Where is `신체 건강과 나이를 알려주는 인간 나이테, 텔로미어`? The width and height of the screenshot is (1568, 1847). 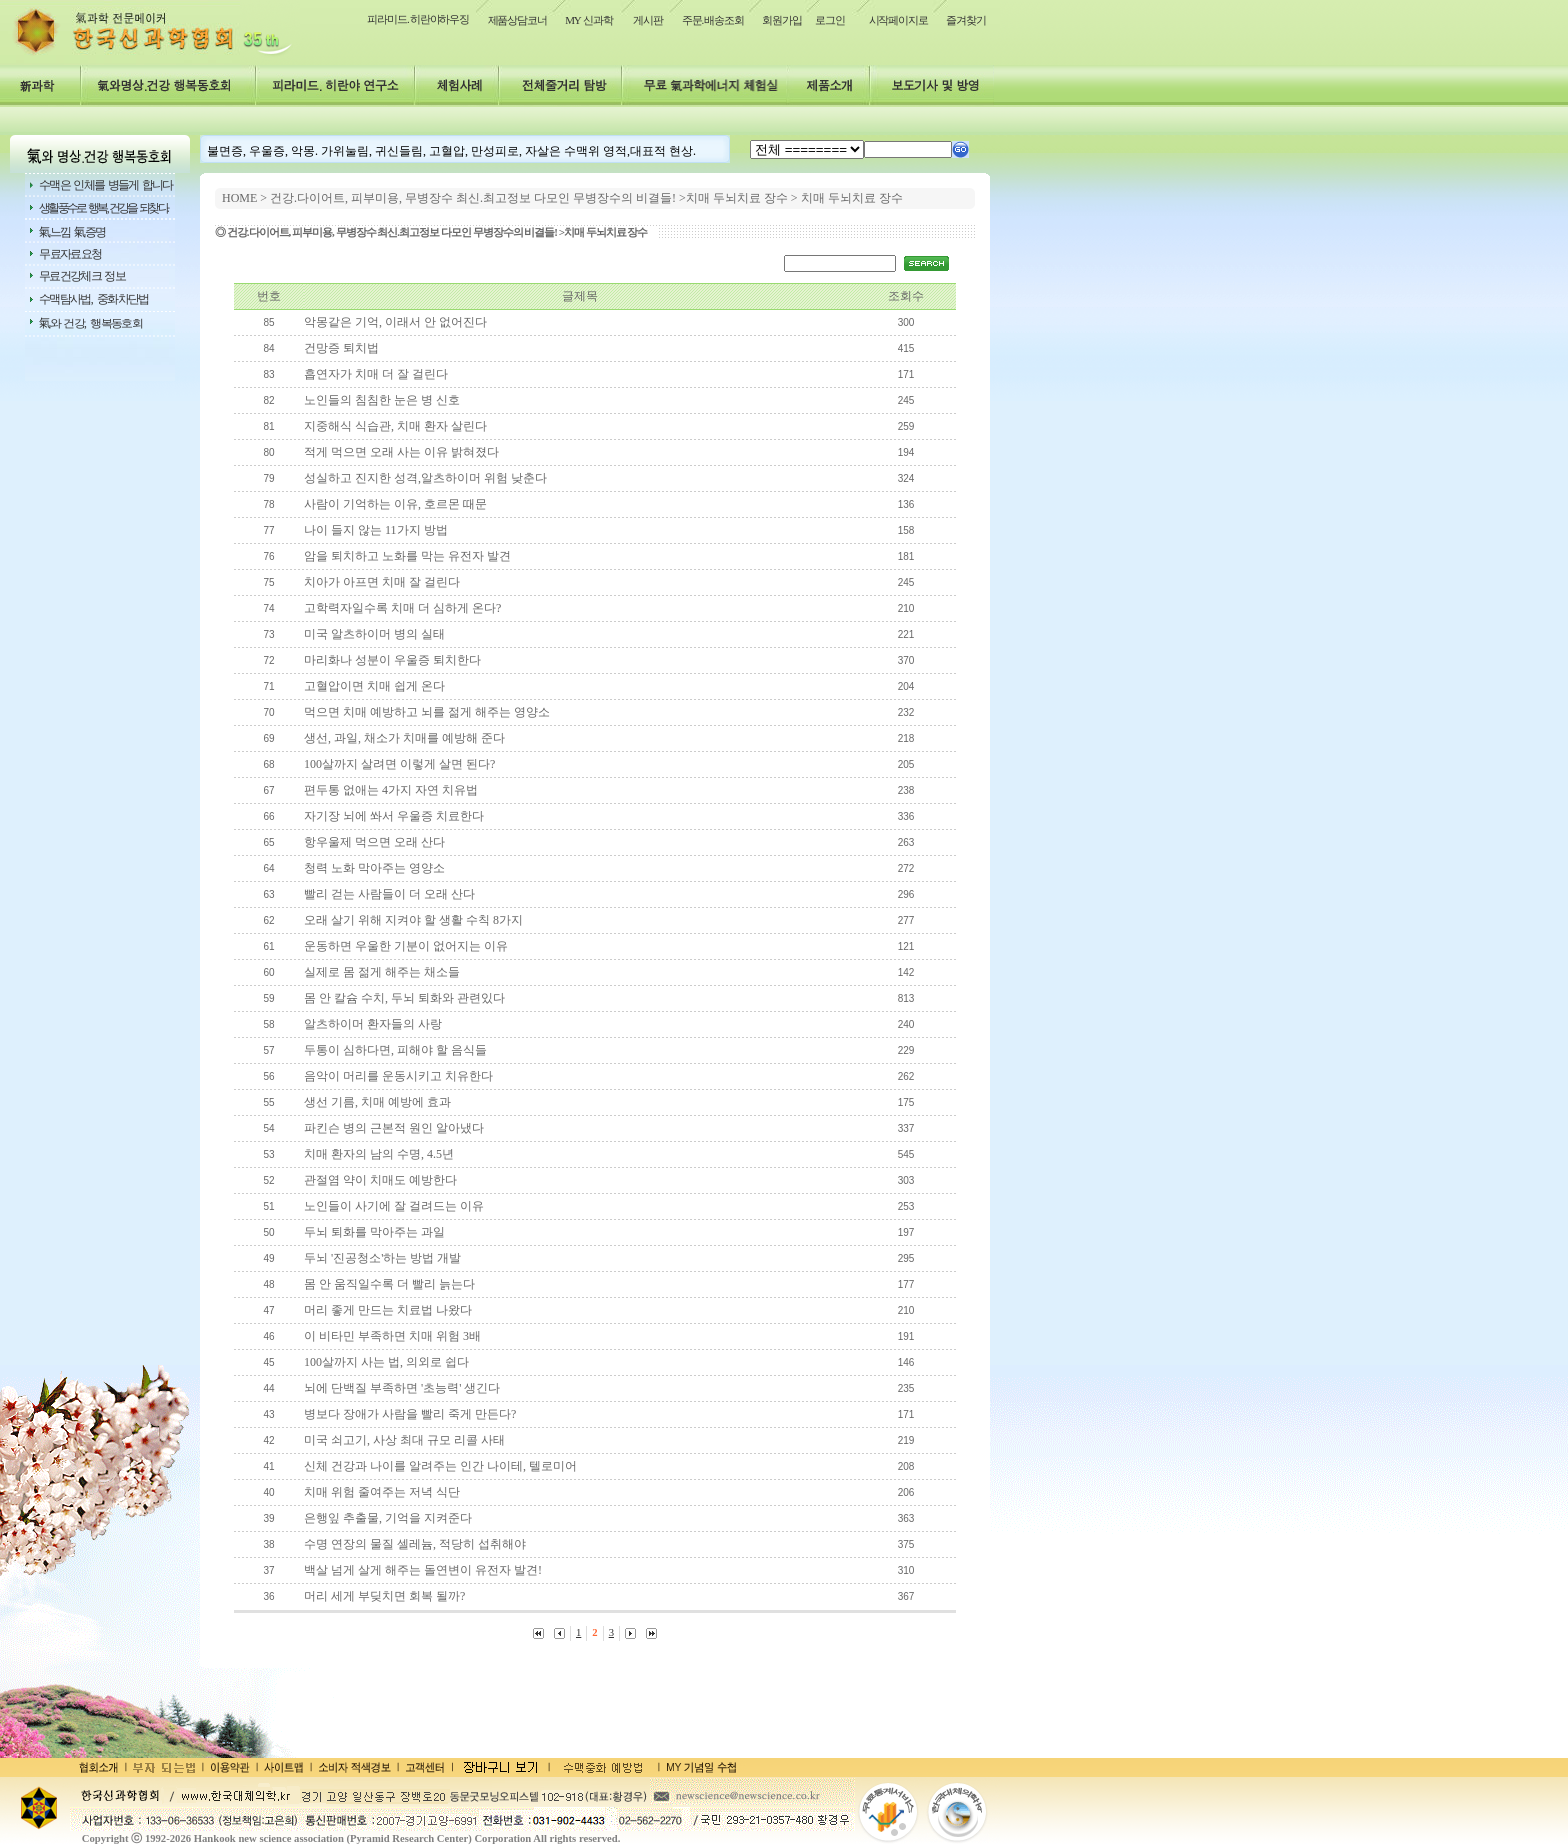 신체 건강과 나이를 알려주는 인간 나이테, 텔로미어 is located at coordinates (440, 1466).